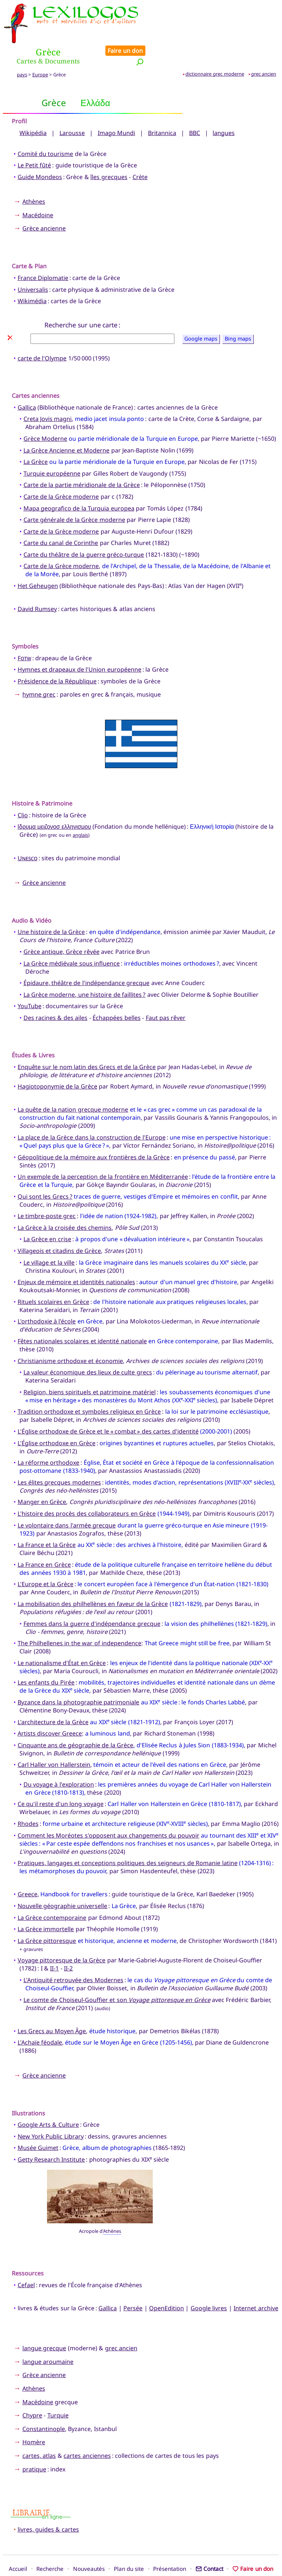 The height and width of the screenshot is (2576, 282). Describe the element at coordinates (42, 334) in the screenshot. I see `carte de l'Olympe` at that location.